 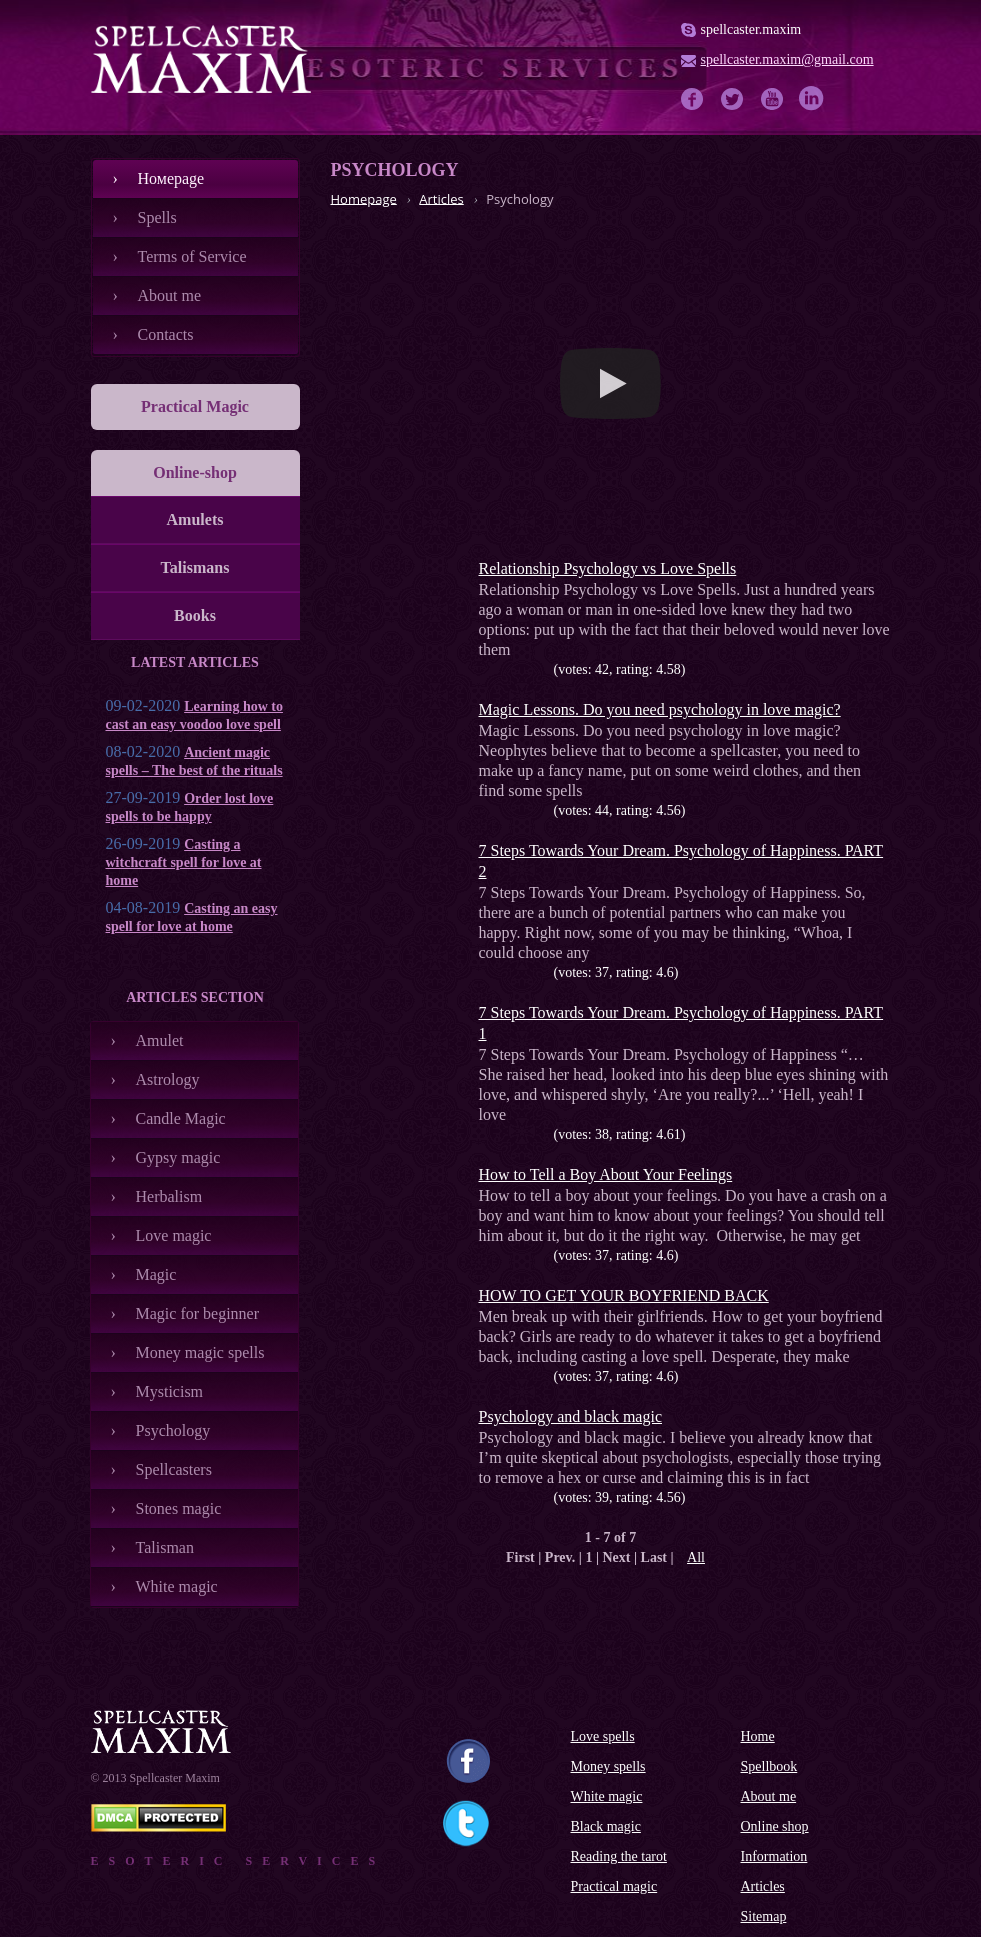 What do you see at coordinates (758, 1736) in the screenshot?
I see `Home` at bounding box center [758, 1736].